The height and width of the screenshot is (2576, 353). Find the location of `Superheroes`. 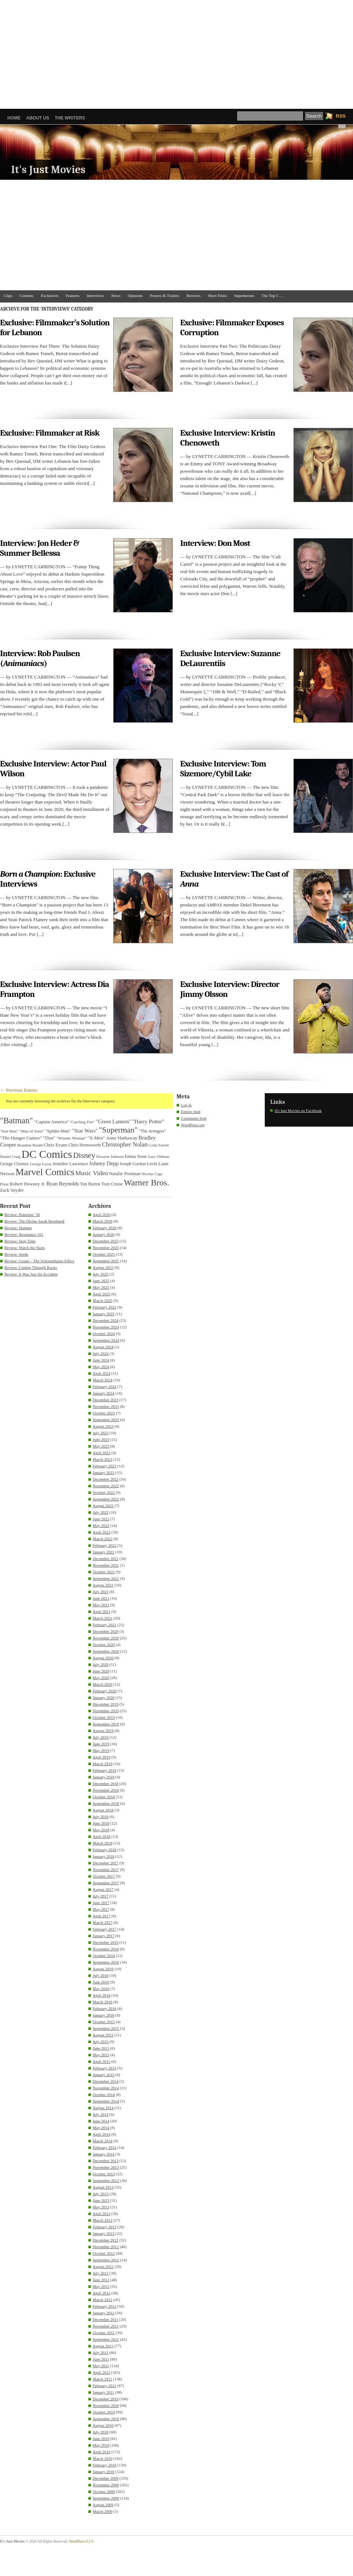

Superheroes is located at coordinates (244, 295).